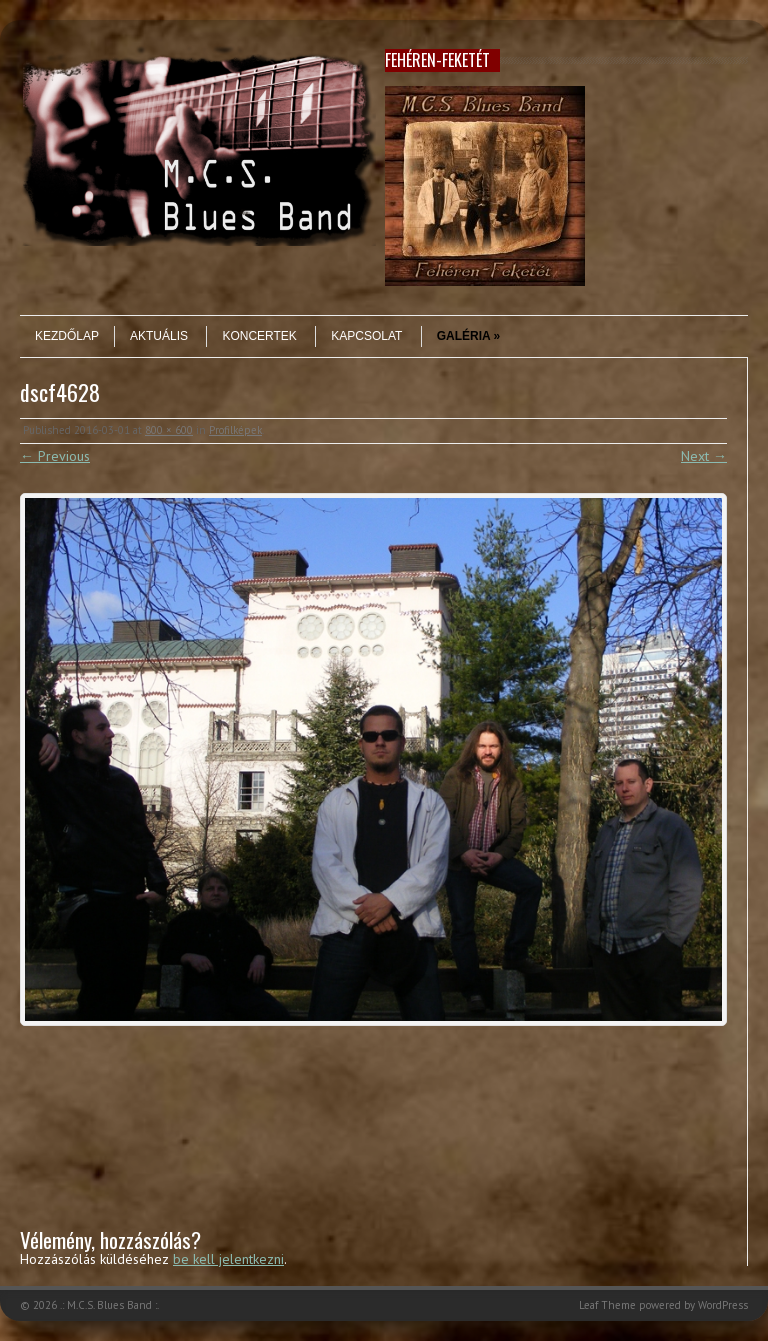 Image resolution: width=768 pixels, height=1341 pixels. Describe the element at coordinates (159, 336) in the screenshot. I see `Aktuális` at that location.